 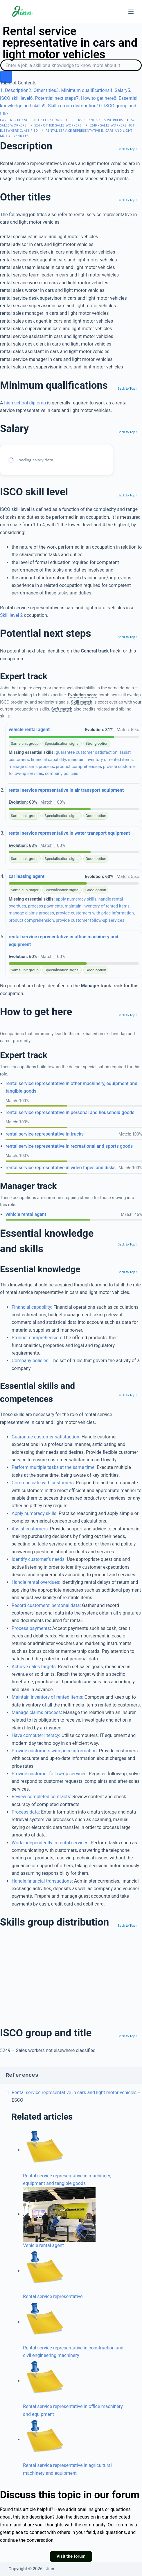 What do you see at coordinates (86, 752) in the screenshot?
I see `guarantee customer satisfaction` at bounding box center [86, 752].